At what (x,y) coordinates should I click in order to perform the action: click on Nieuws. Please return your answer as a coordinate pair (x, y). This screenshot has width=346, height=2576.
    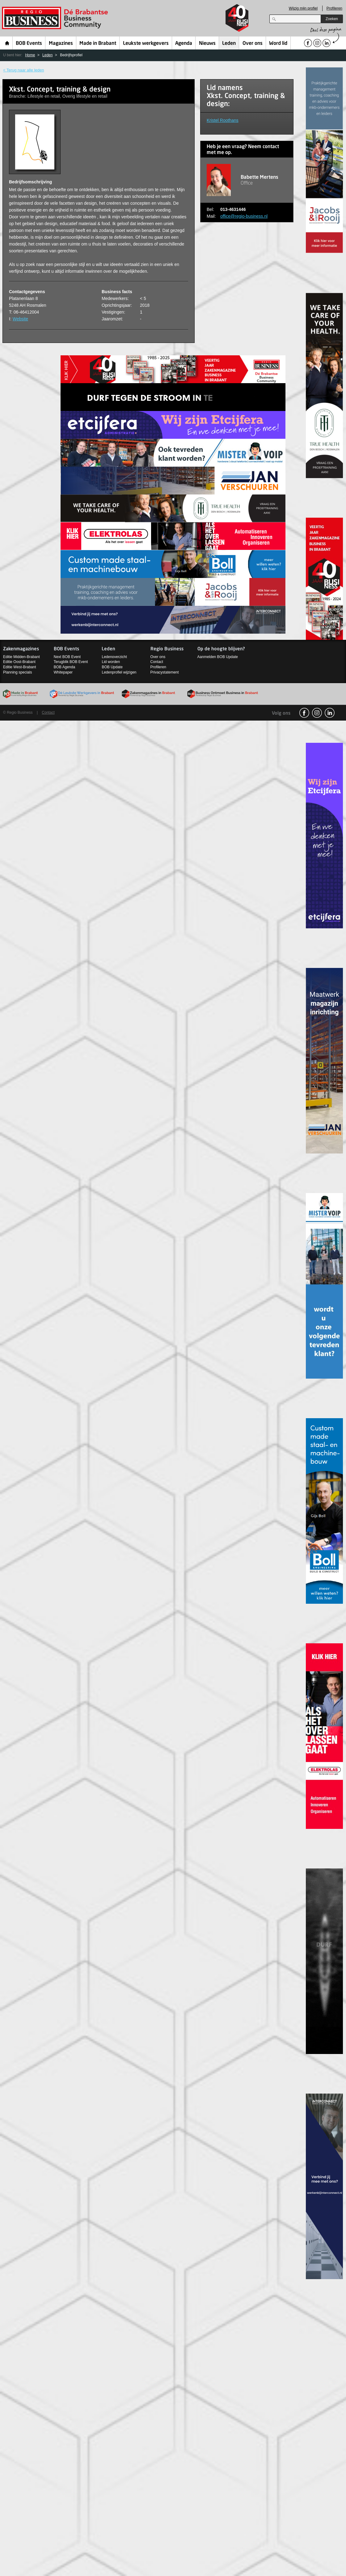
    Looking at the image, I should click on (207, 43).